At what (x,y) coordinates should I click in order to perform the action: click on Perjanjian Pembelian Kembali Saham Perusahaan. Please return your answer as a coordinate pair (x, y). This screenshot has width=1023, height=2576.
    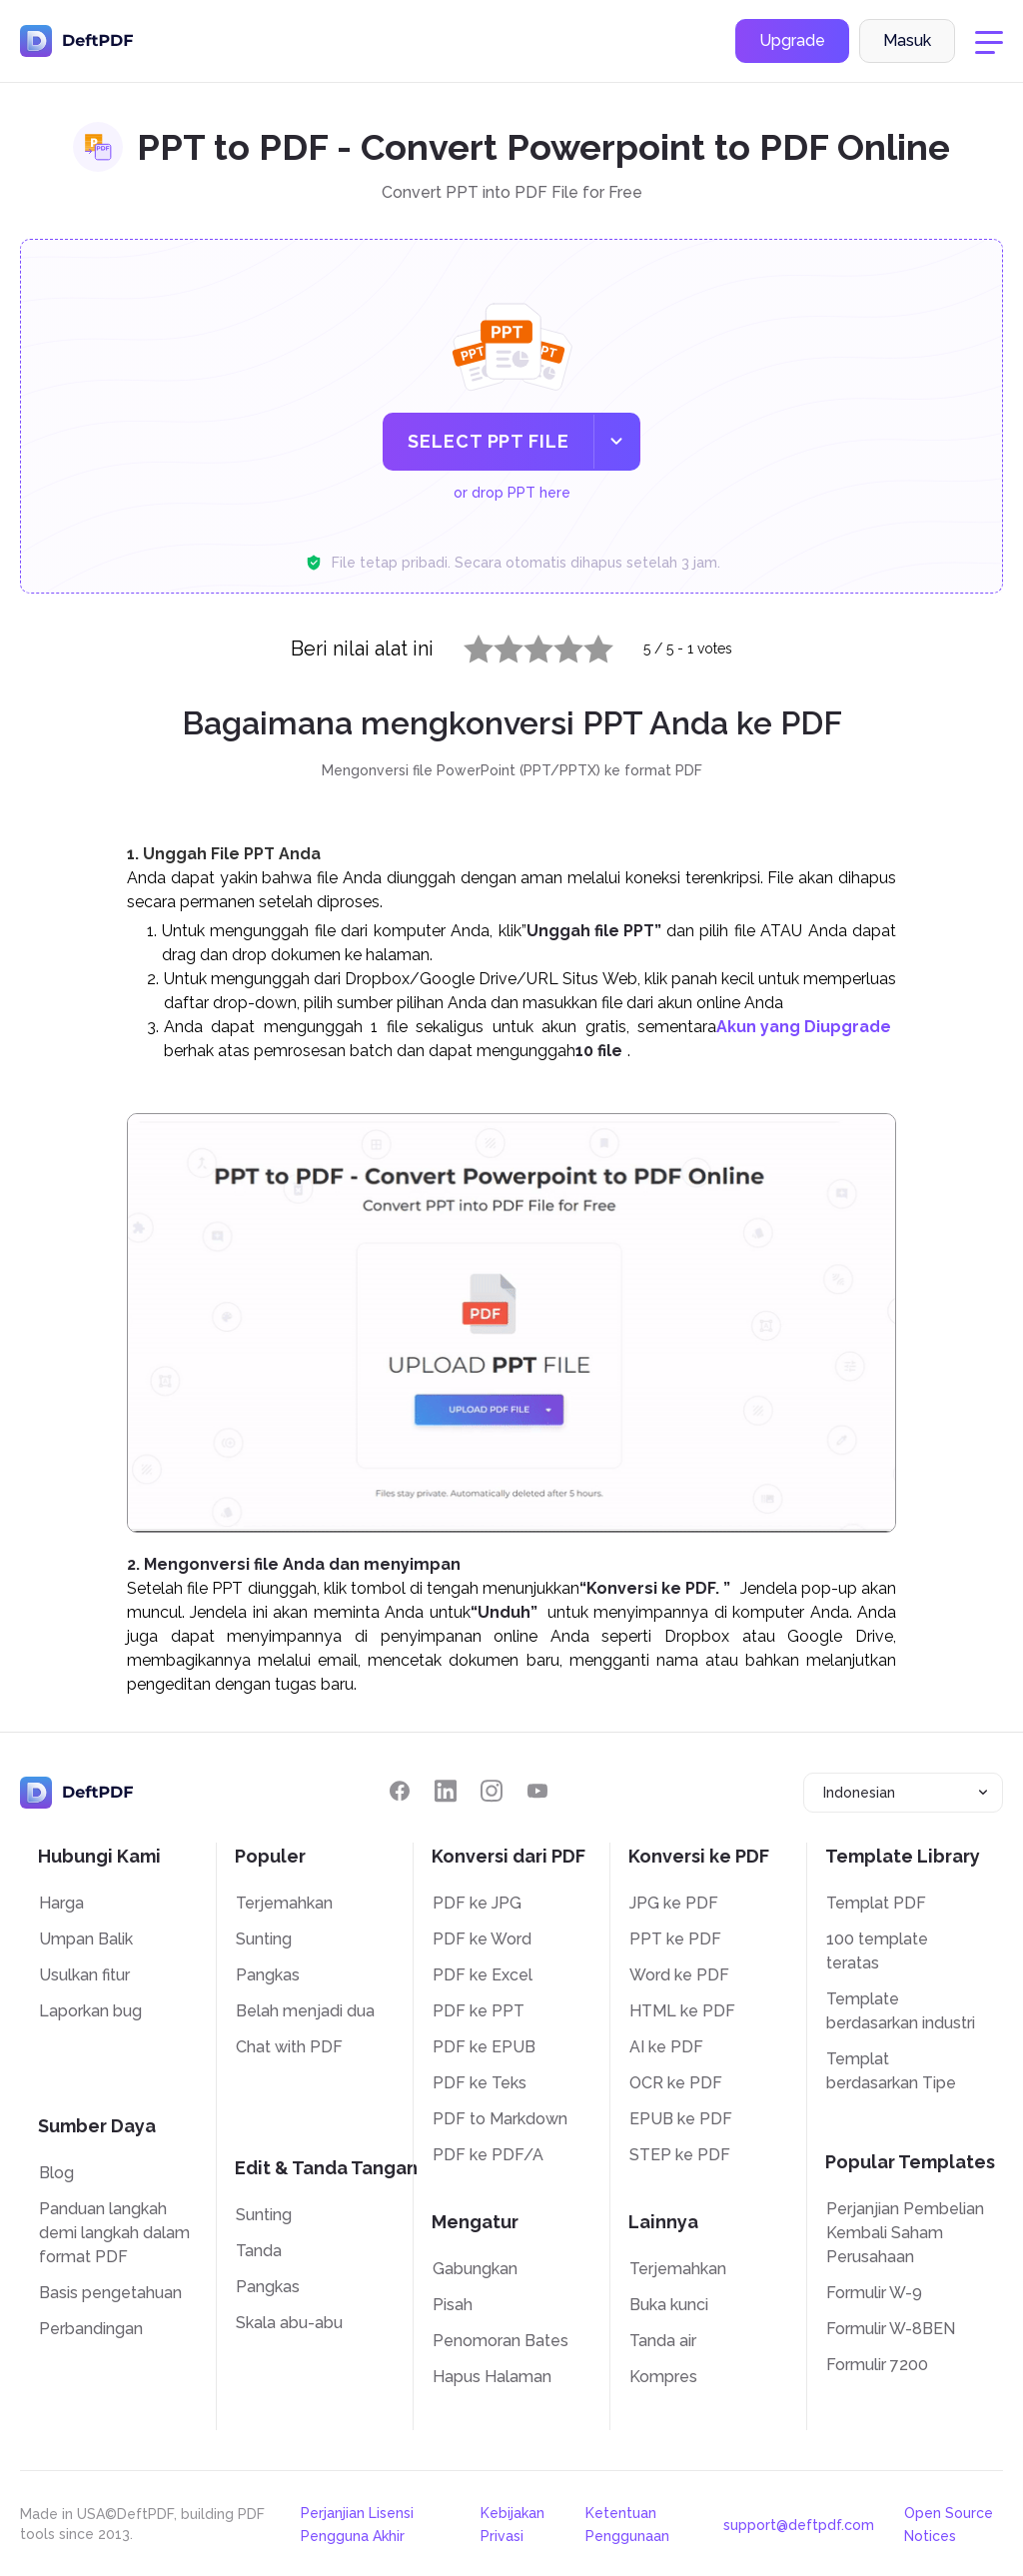
    Looking at the image, I should click on (905, 2232).